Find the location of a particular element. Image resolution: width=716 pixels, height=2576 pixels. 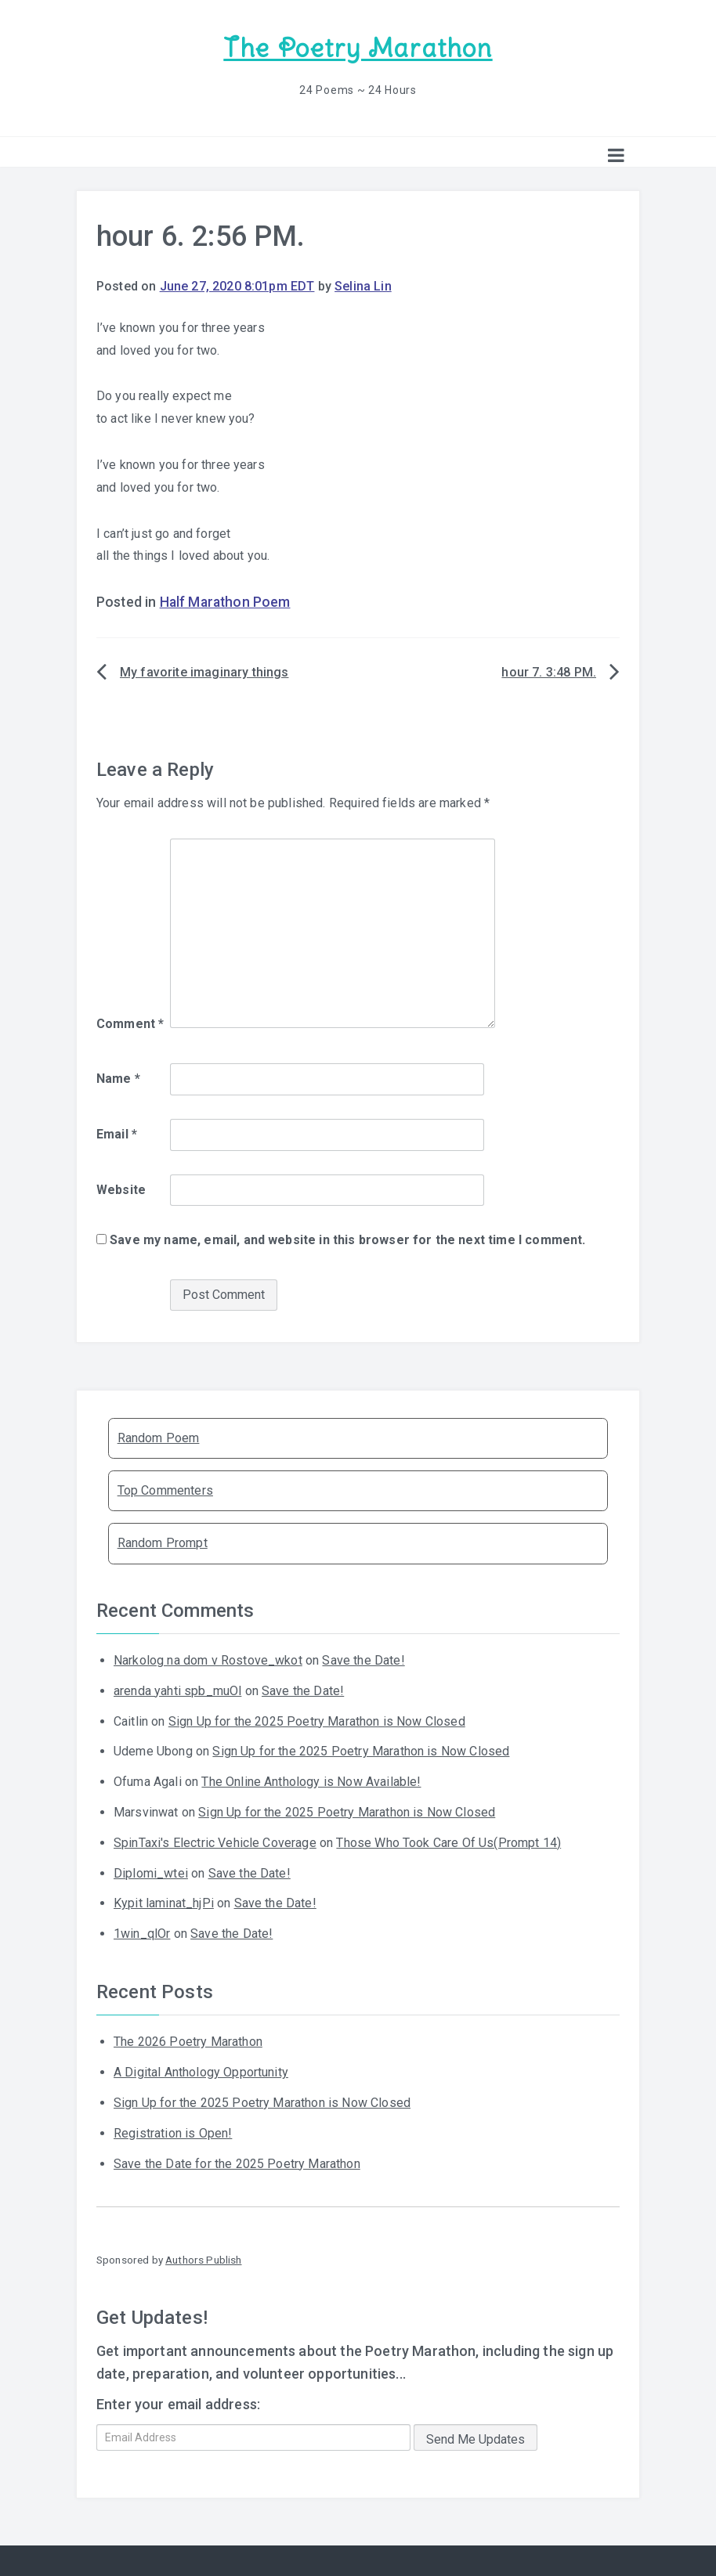

Narkolog na dom v Rostove_wkot is located at coordinates (208, 1658).